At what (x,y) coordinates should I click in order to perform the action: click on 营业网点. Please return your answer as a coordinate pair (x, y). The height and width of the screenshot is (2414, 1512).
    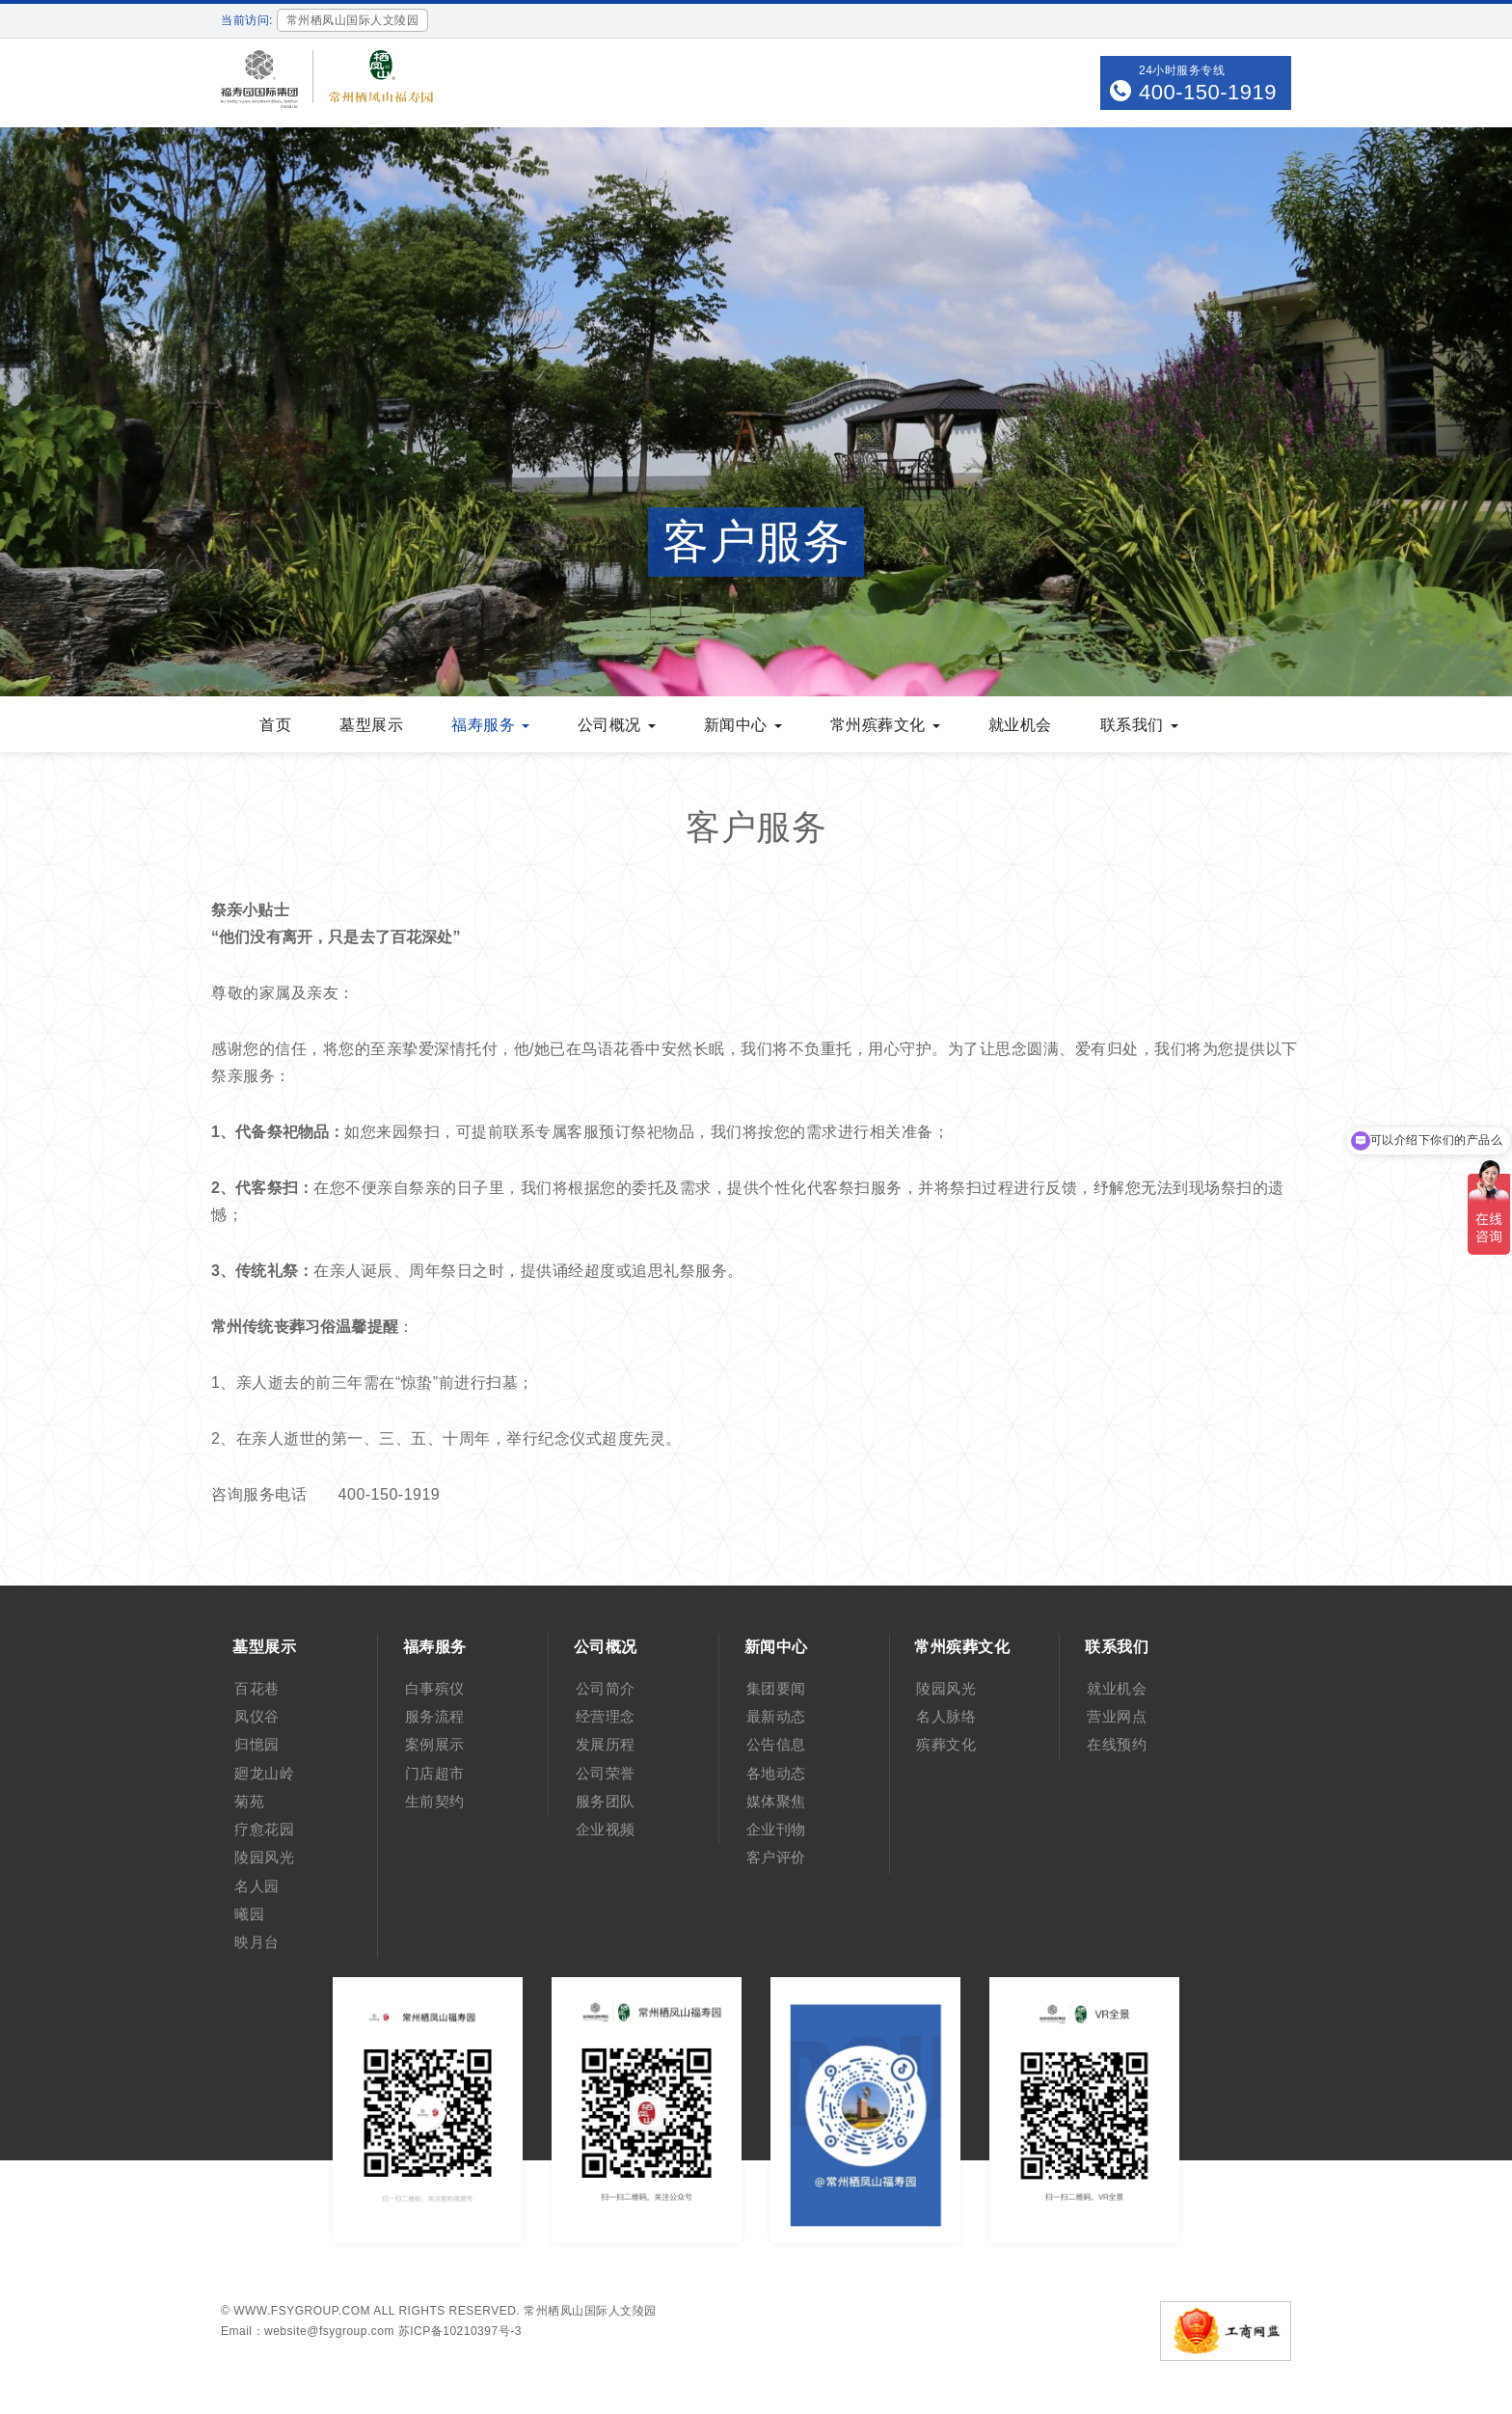
    Looking at the image, I should click on (1117, 1716).